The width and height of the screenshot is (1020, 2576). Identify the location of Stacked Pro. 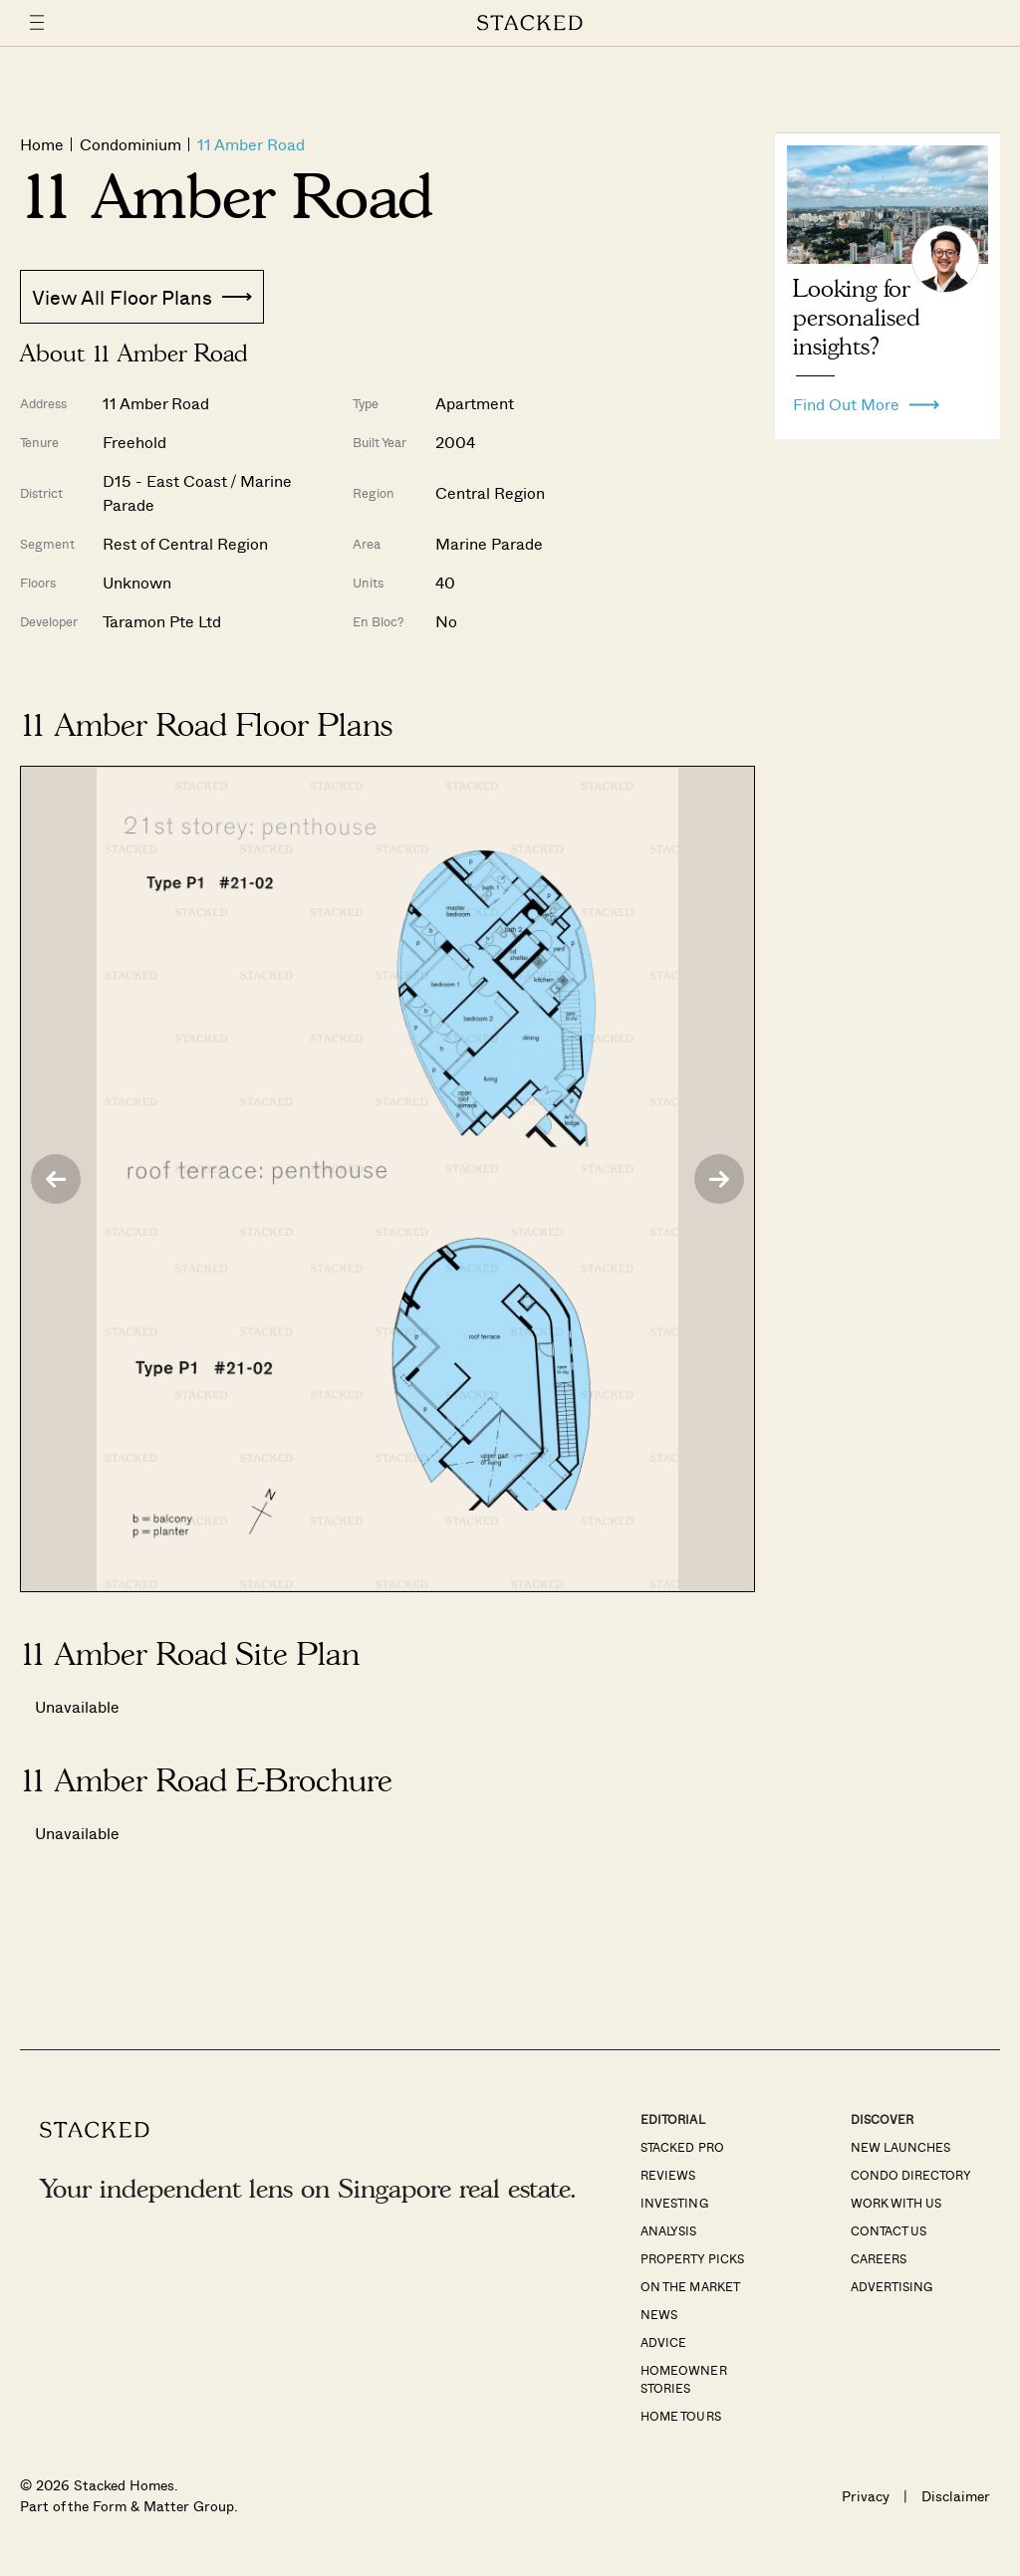
(681, 2147).